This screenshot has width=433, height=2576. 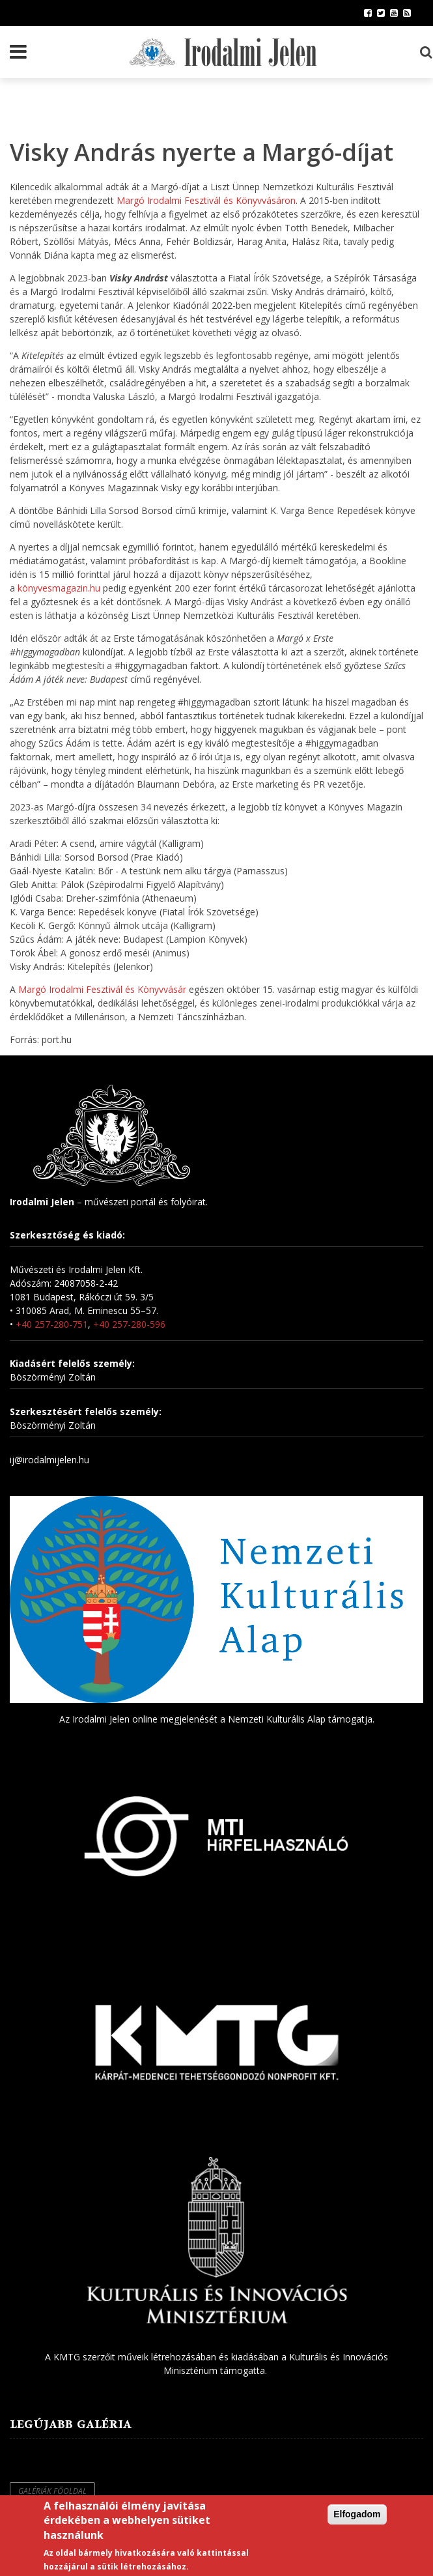 I want to click on +40 257-280-751, so click(x=52, y=1324).